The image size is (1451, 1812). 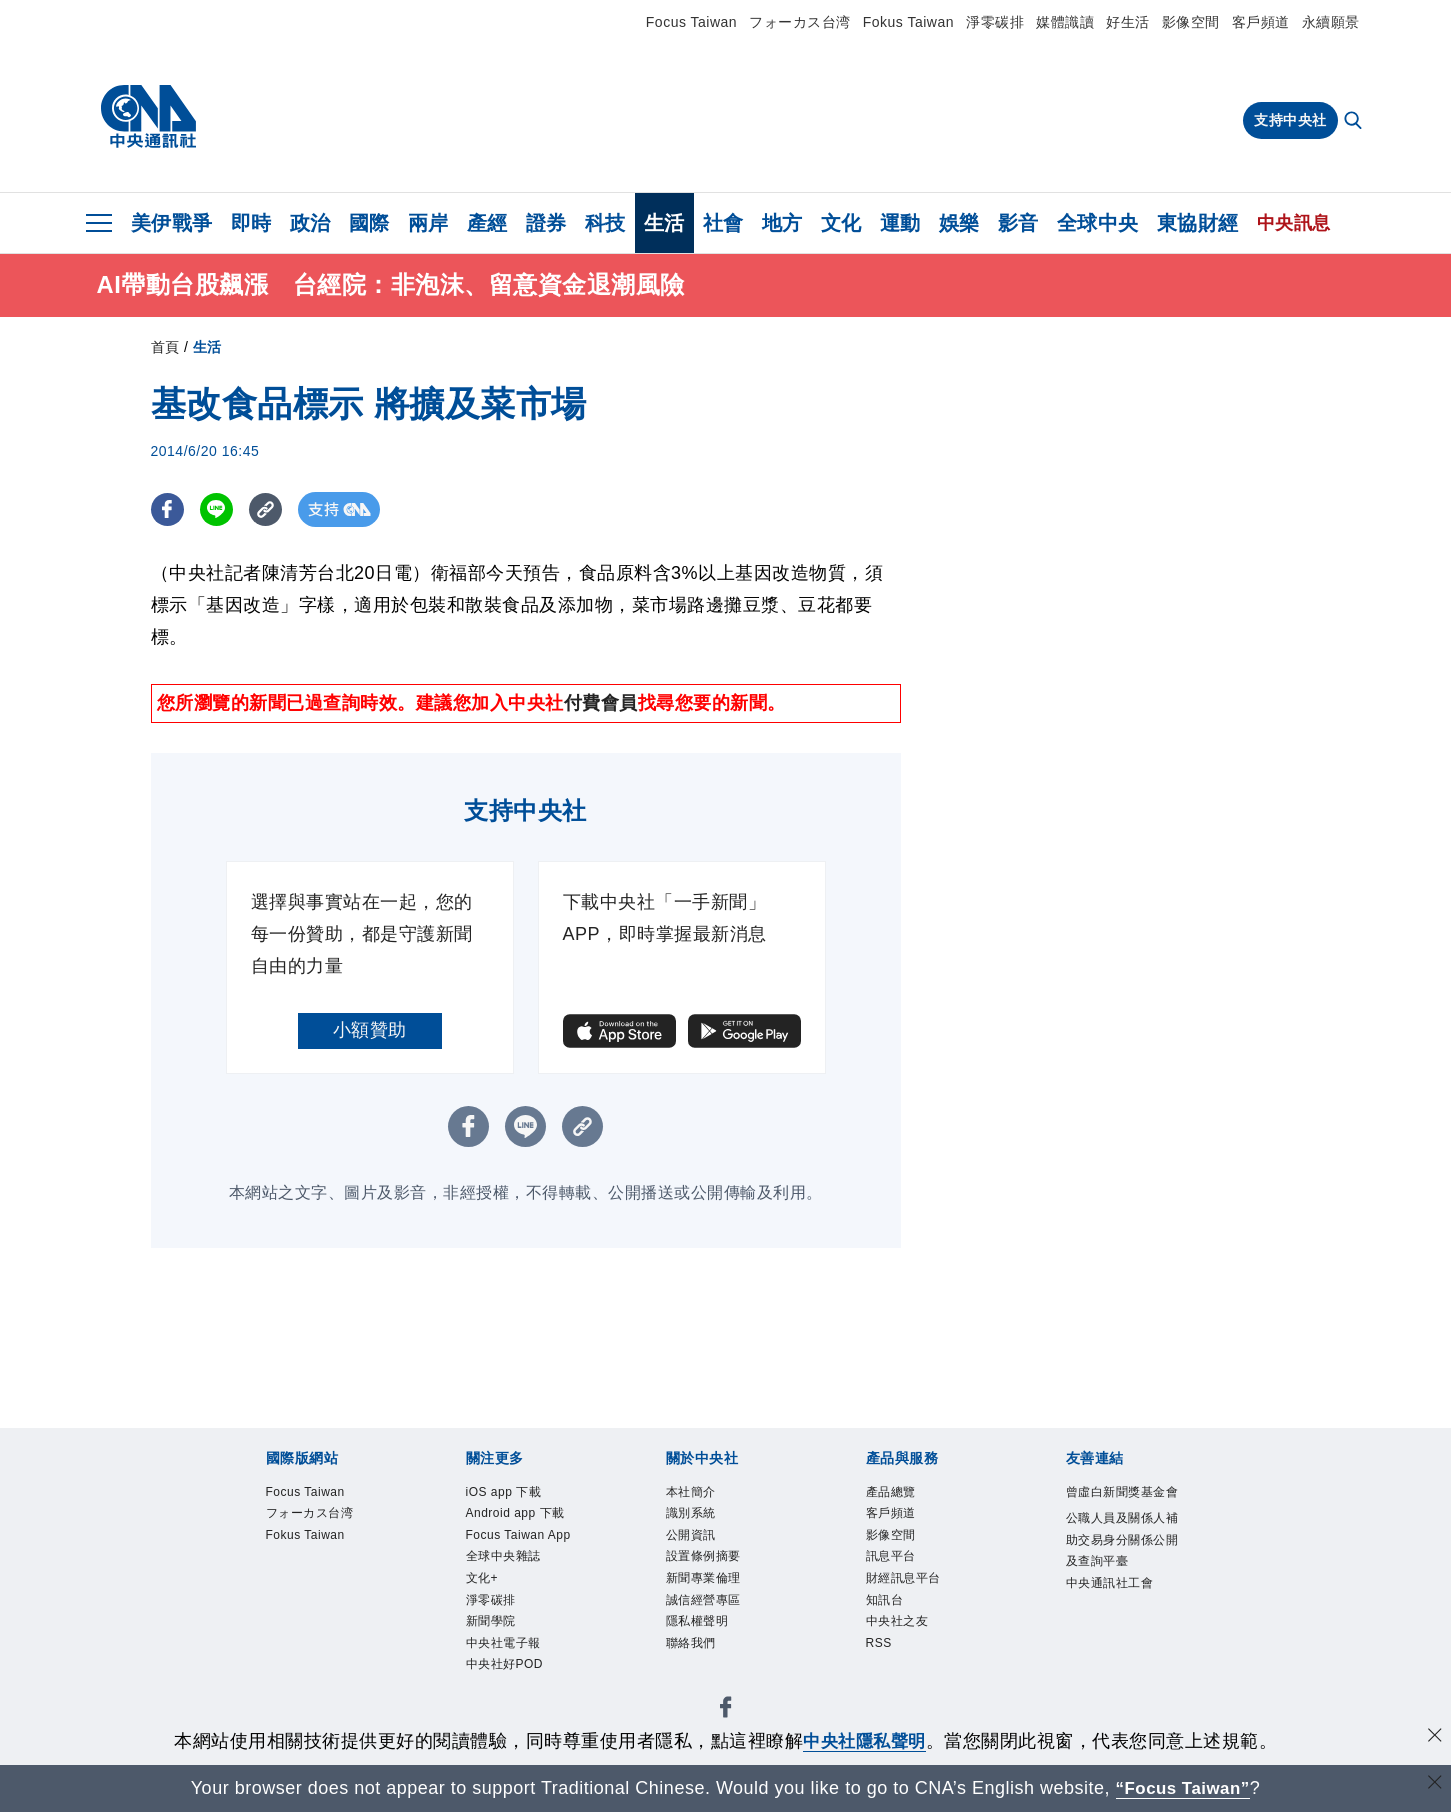 I want to click on 娛樂, so click(x=959, y=223).